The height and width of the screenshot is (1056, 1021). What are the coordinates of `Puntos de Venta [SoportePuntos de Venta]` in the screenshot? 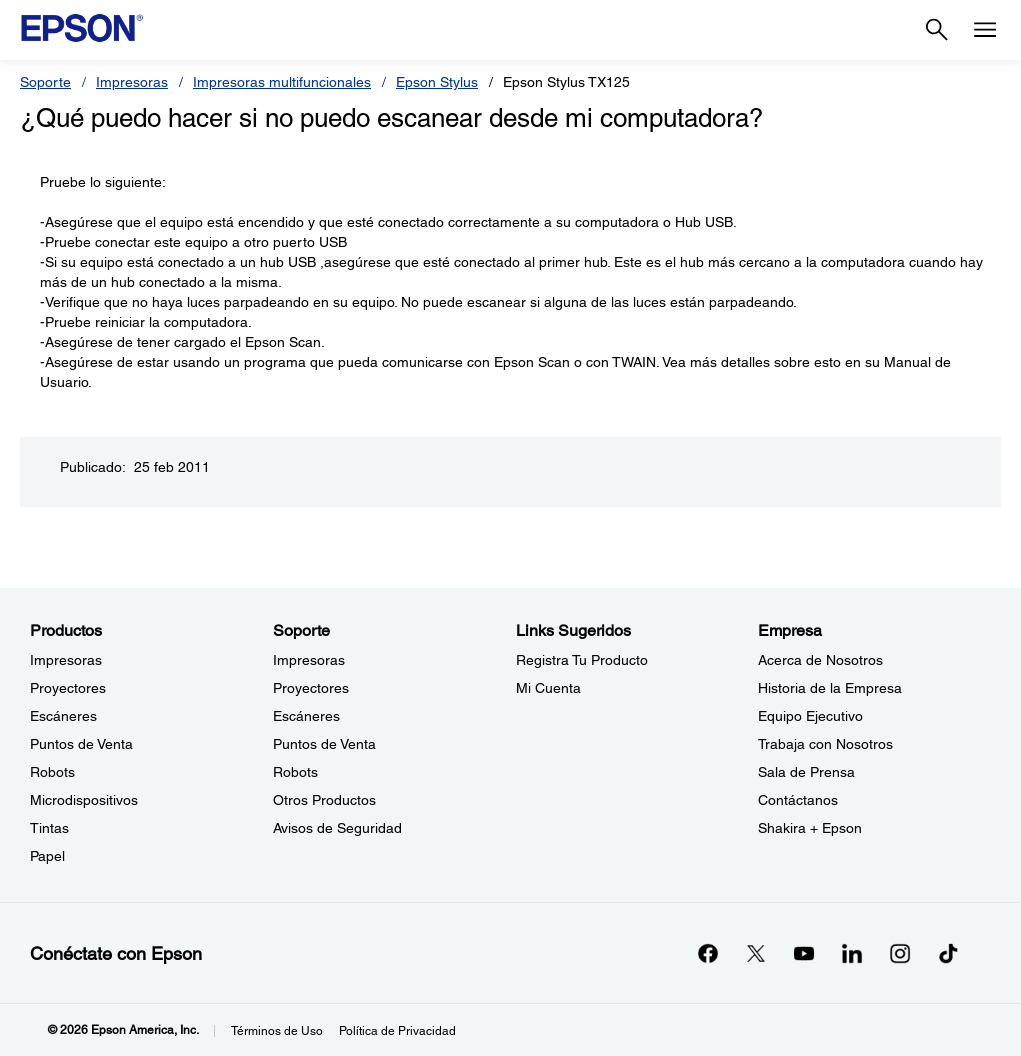 It's located at (324, 744).